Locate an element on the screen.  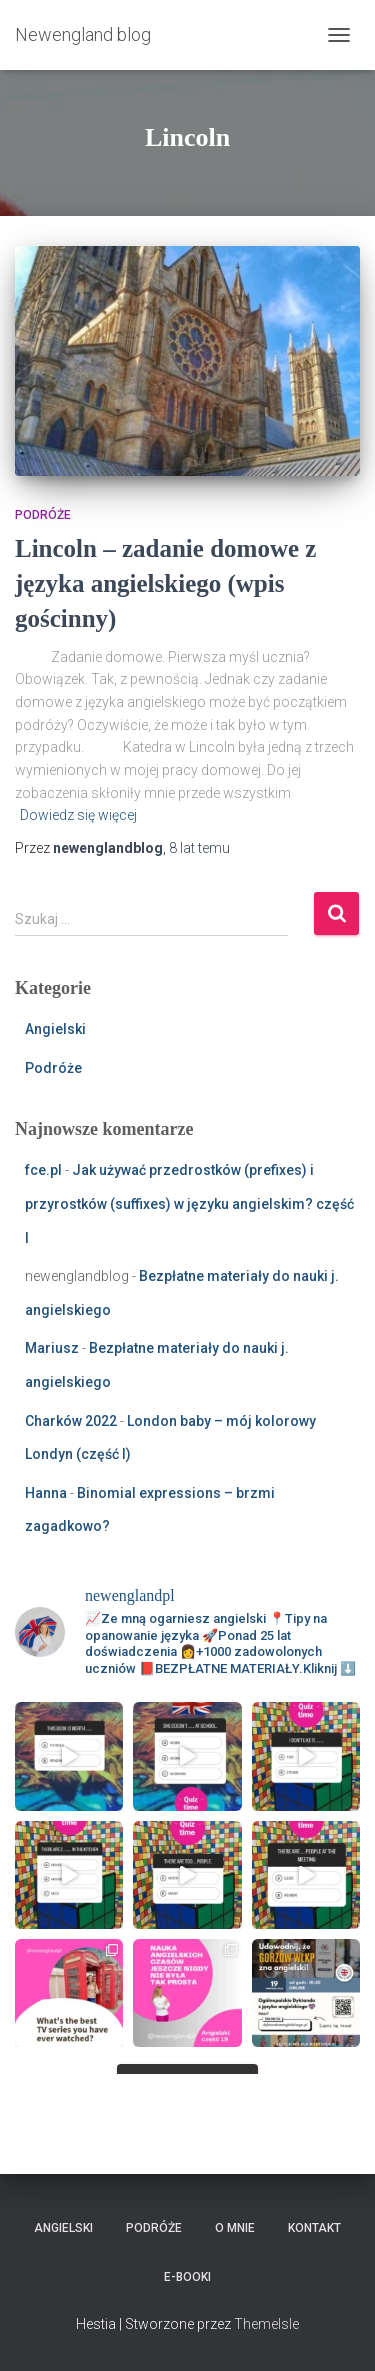
Lincoln – zadanie domowe z języka angielskiego (wpis gościnny) is located at coordinates (165, 583).